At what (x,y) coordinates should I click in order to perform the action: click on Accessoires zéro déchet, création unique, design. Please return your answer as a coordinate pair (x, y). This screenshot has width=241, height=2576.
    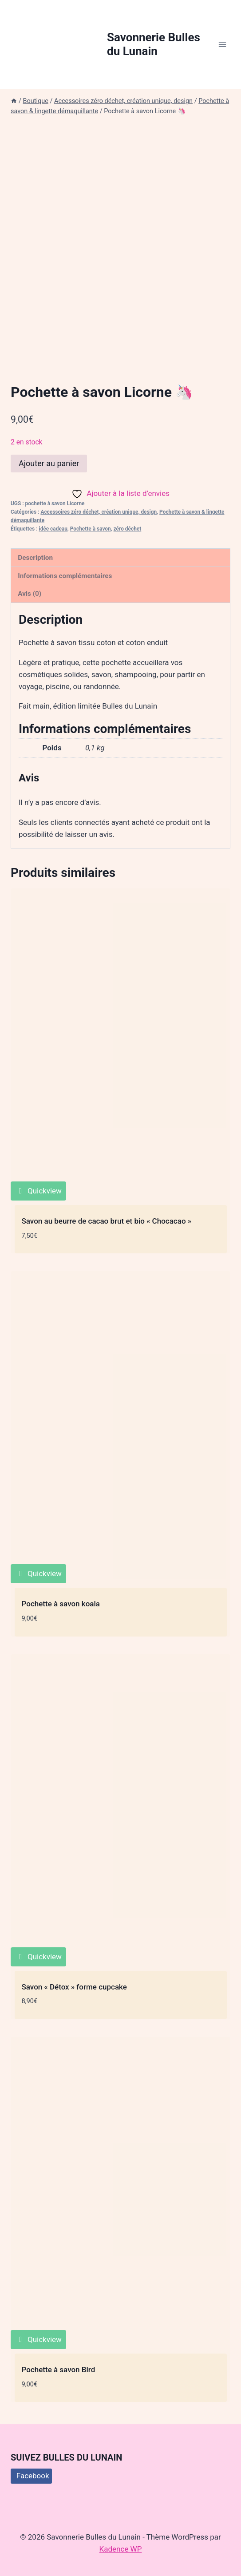
    Looking at the image, I should click on (98, 512).